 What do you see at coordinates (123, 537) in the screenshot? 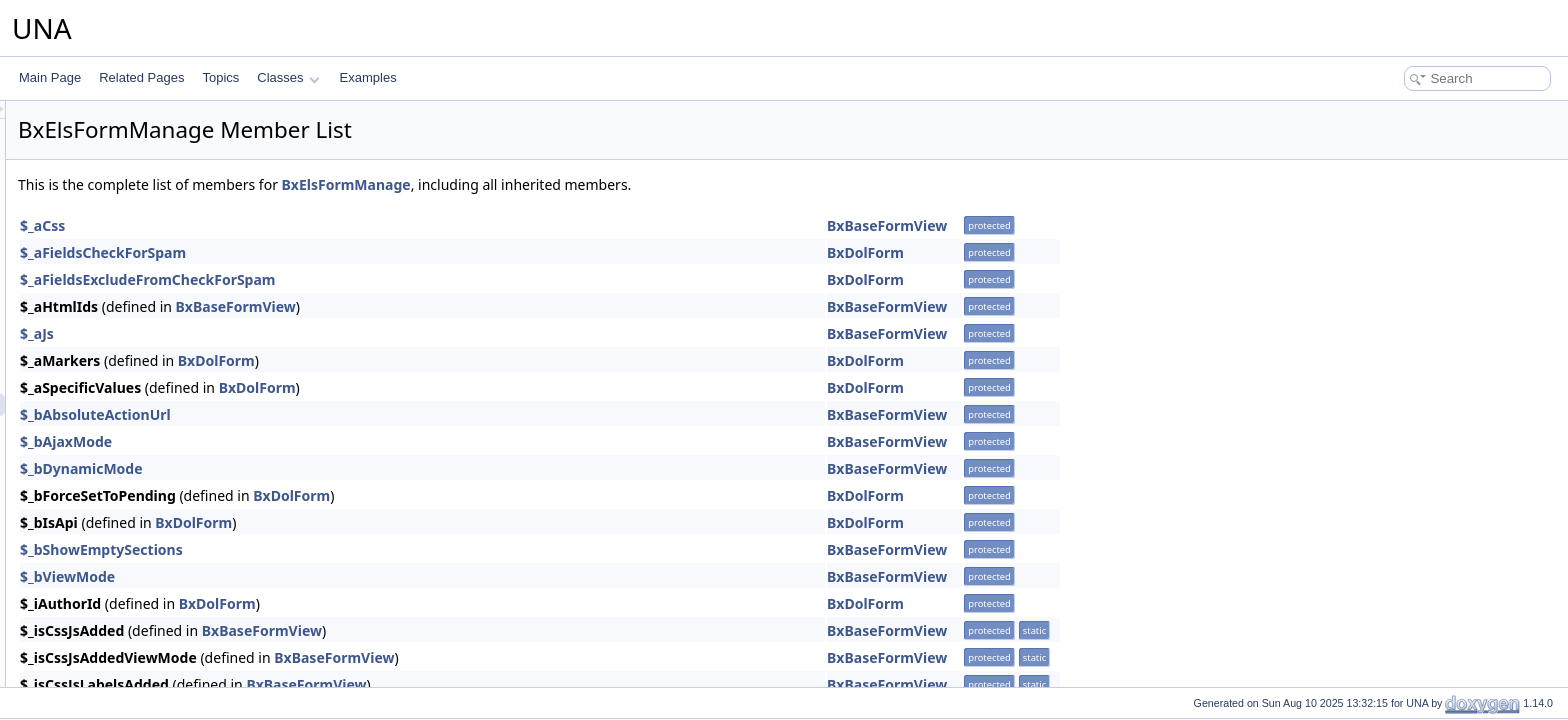
I see `BxElsInstaller` at bounding box center [123, 537].